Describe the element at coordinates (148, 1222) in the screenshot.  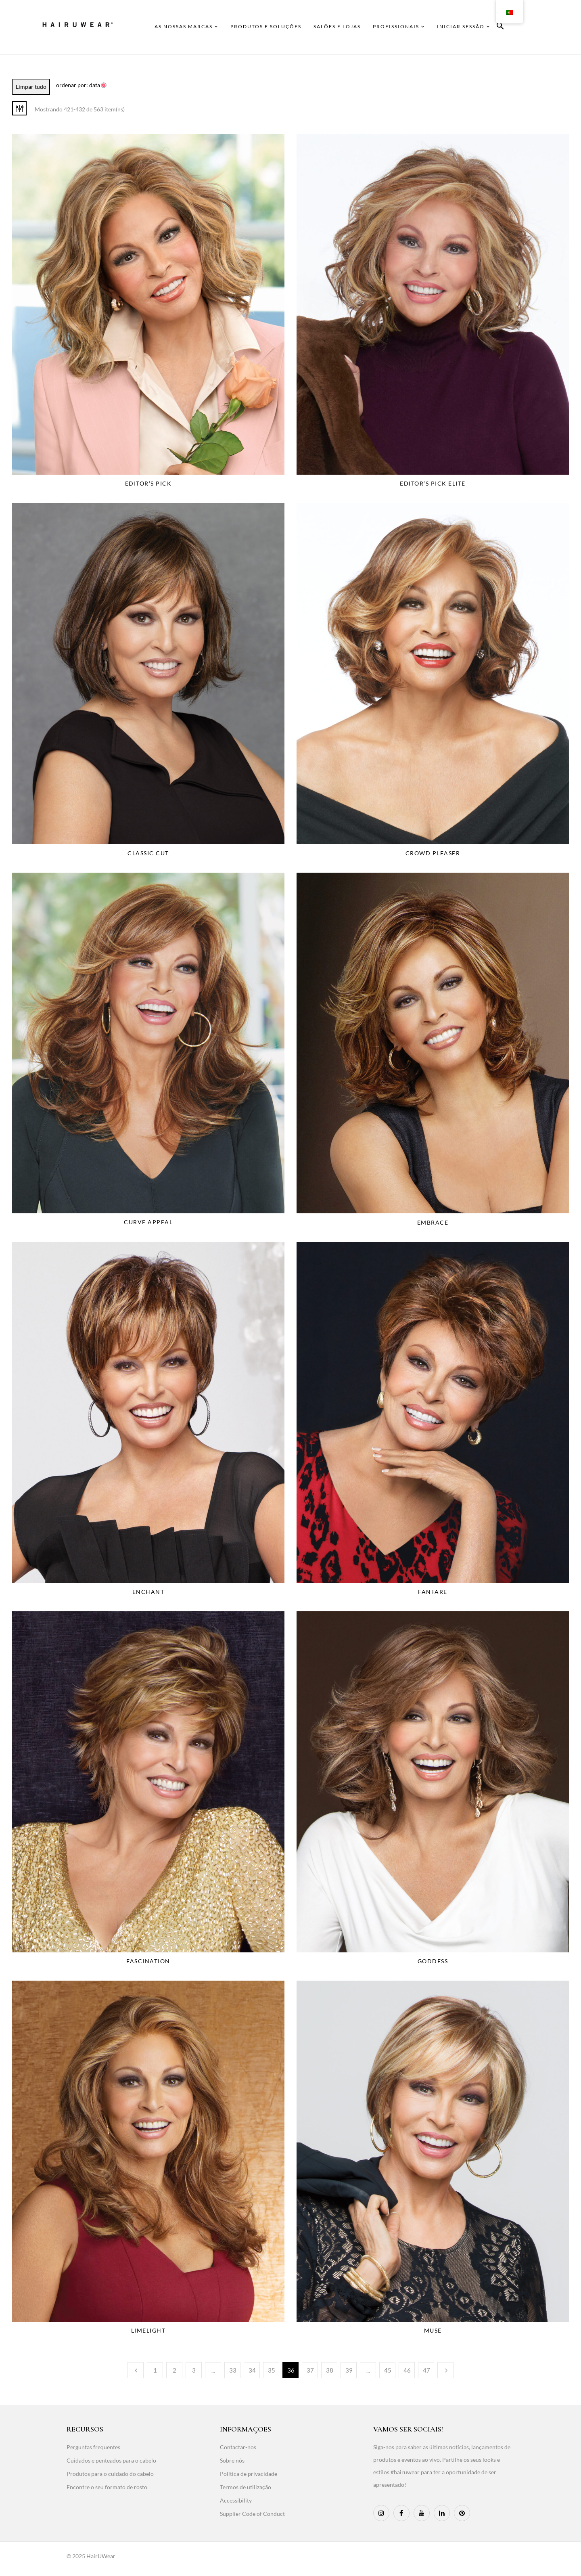
I see `Curve Appeal` at that location.